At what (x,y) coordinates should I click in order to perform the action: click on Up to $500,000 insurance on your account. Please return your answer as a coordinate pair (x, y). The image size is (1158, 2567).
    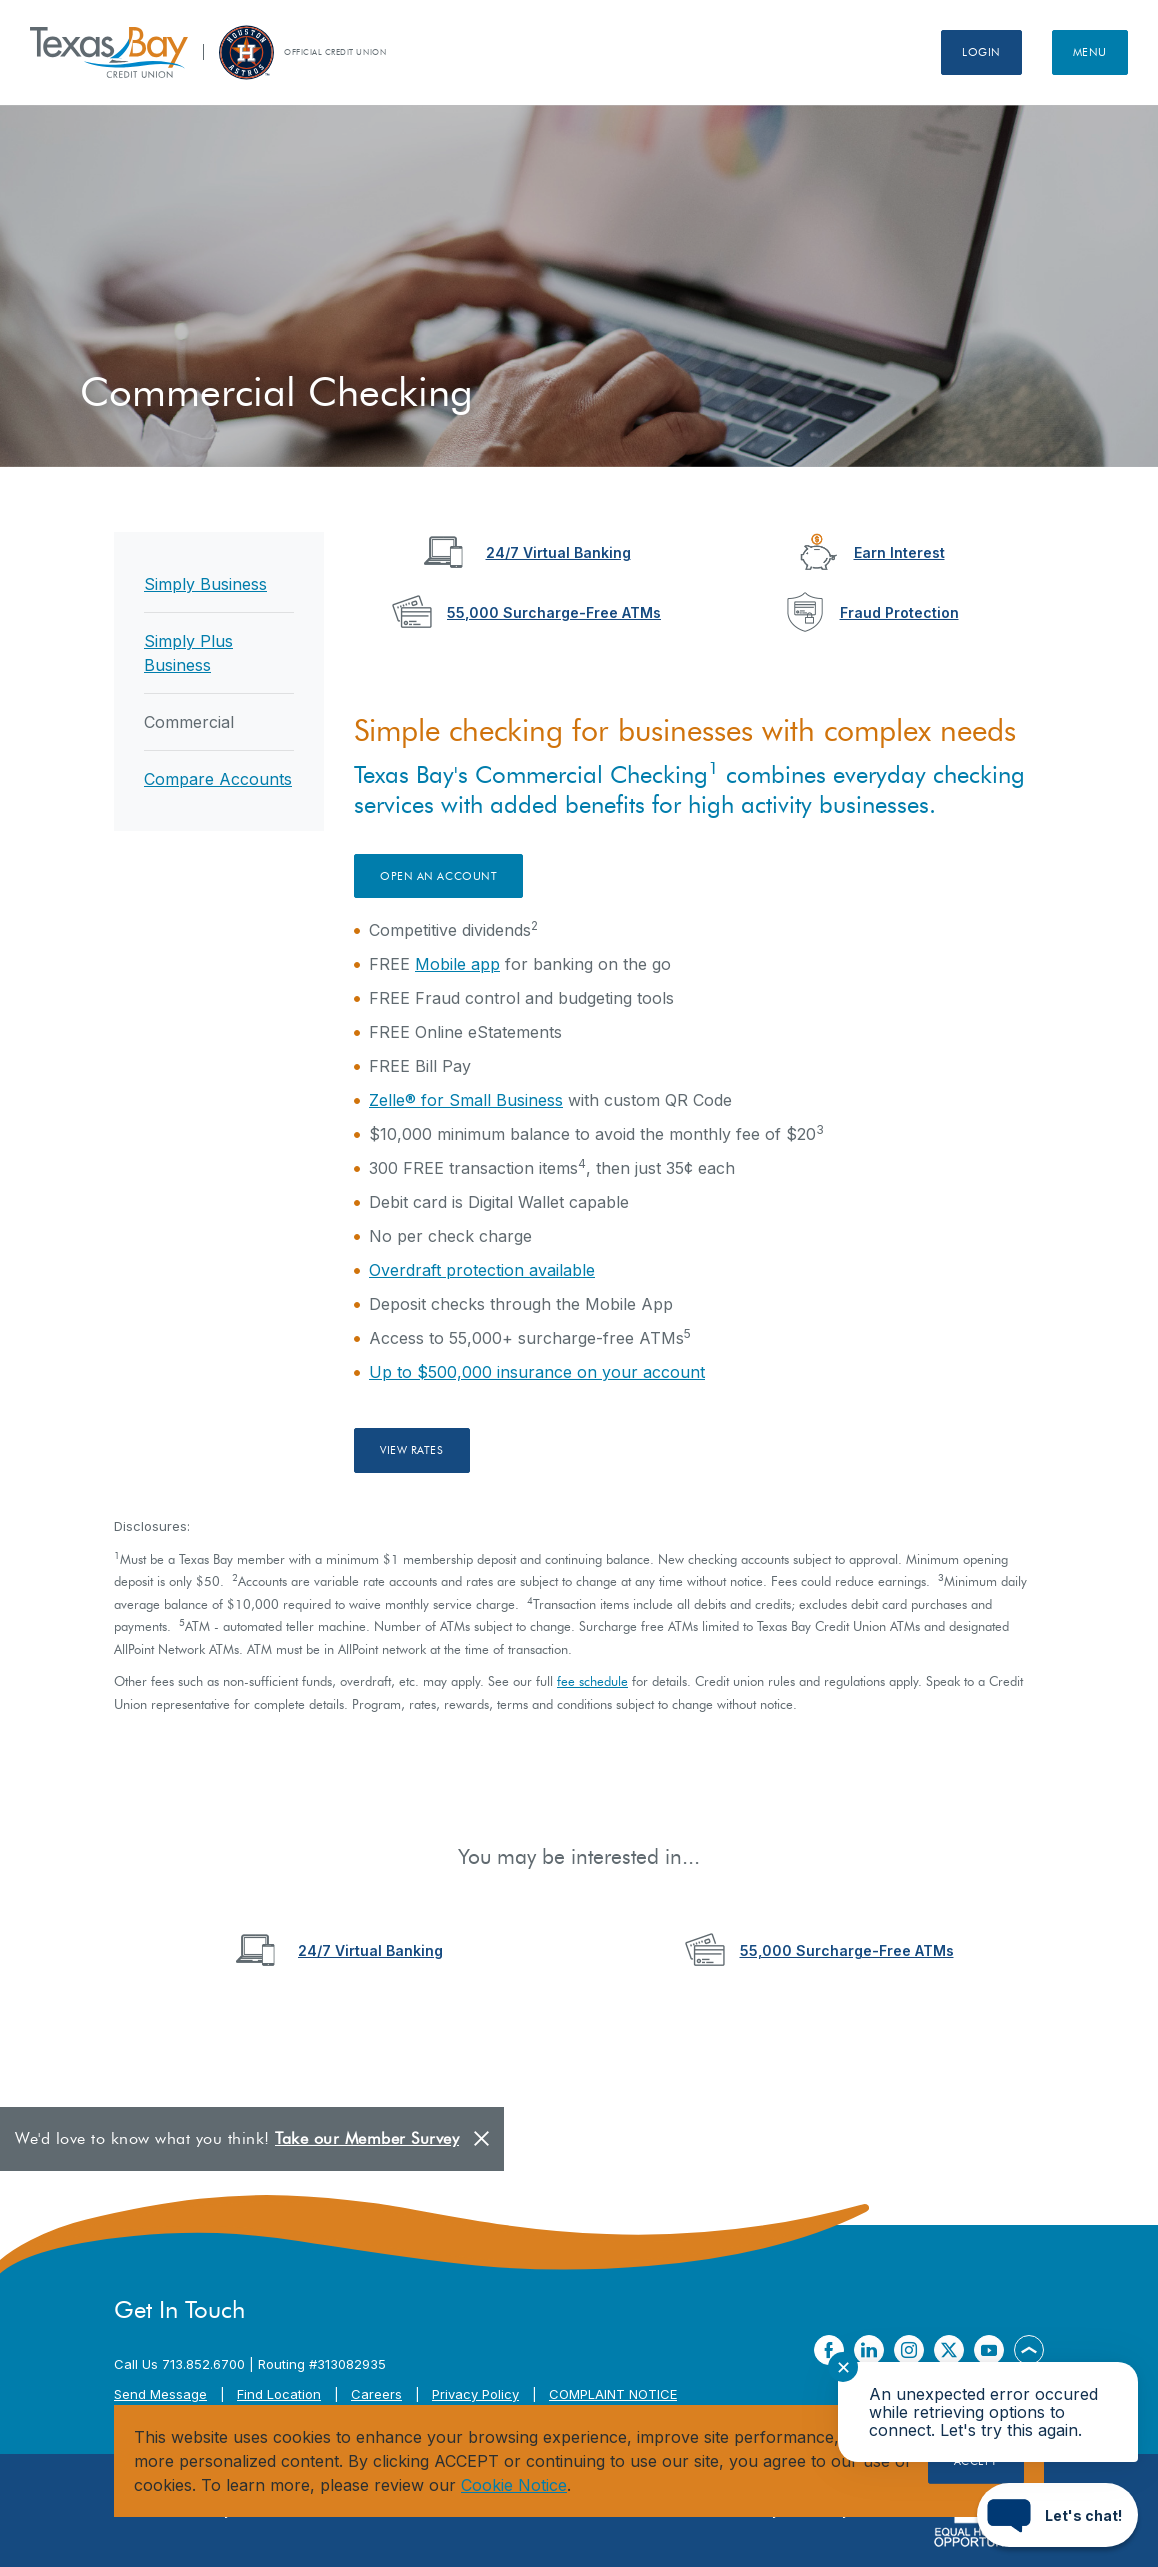
    Looking at the image, I should click on (537, 1372).